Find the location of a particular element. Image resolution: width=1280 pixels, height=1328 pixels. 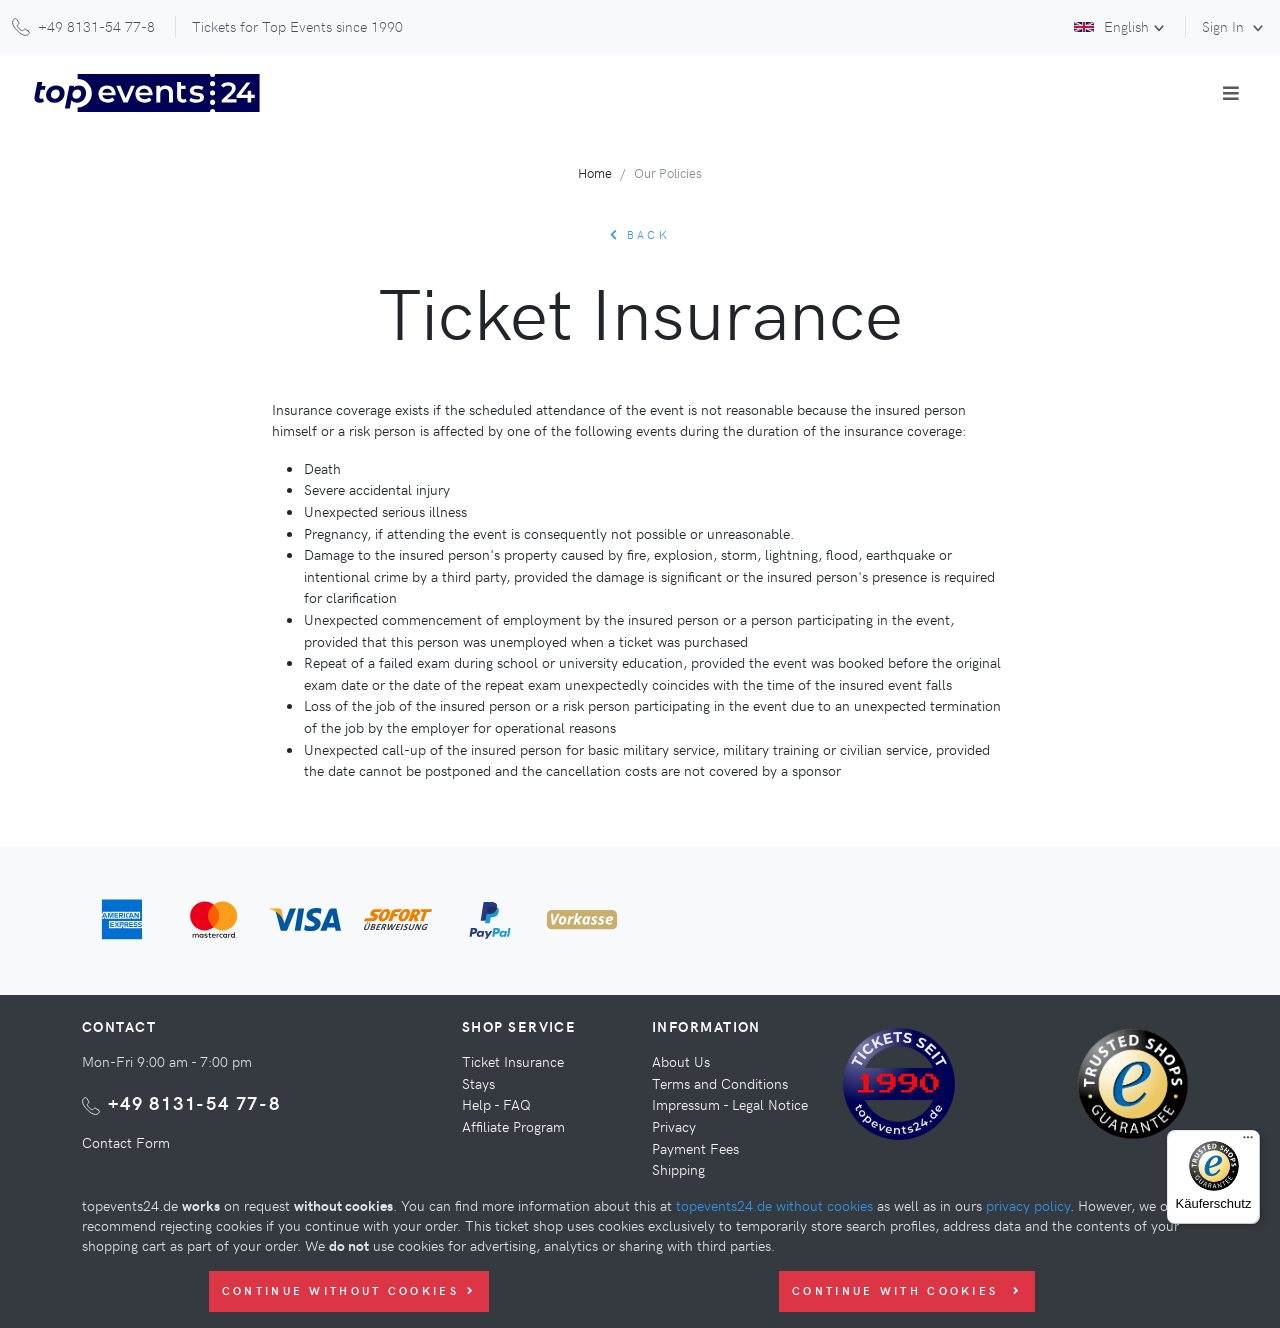

Stays is located at coordinates (478, 1083).